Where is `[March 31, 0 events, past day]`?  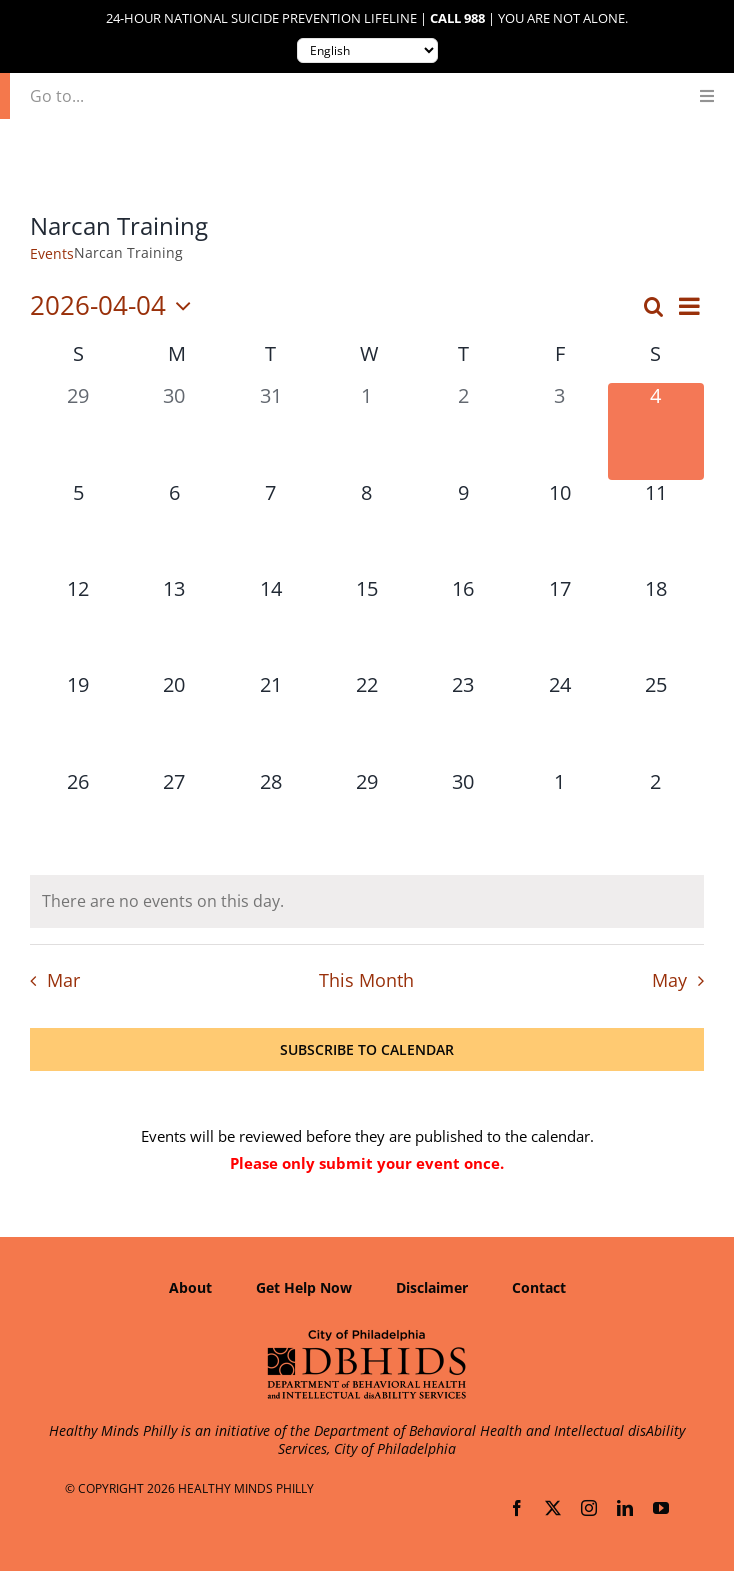
[March 31, 0 events, past day] is located at coordinates (271, 431).